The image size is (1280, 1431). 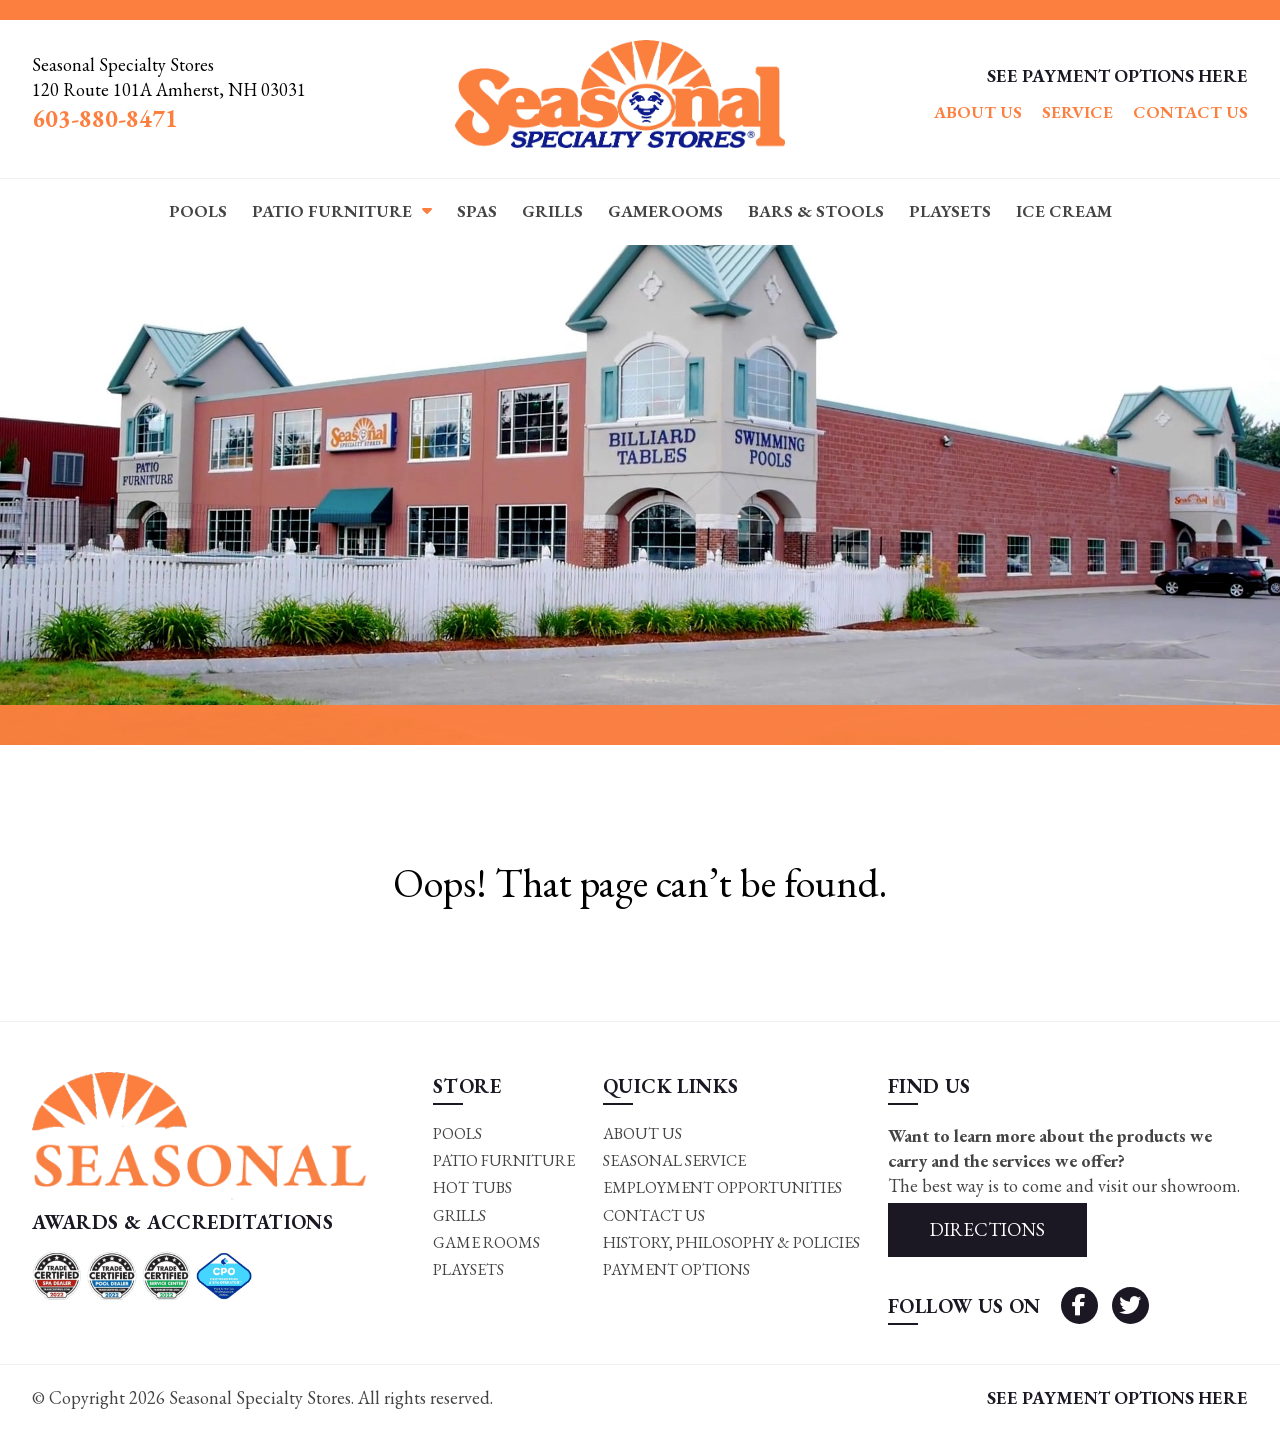 What do you see at coordinates (676, 1270) in the screenshot?
I see `Payment Options` at bounding box center [676, 1270].